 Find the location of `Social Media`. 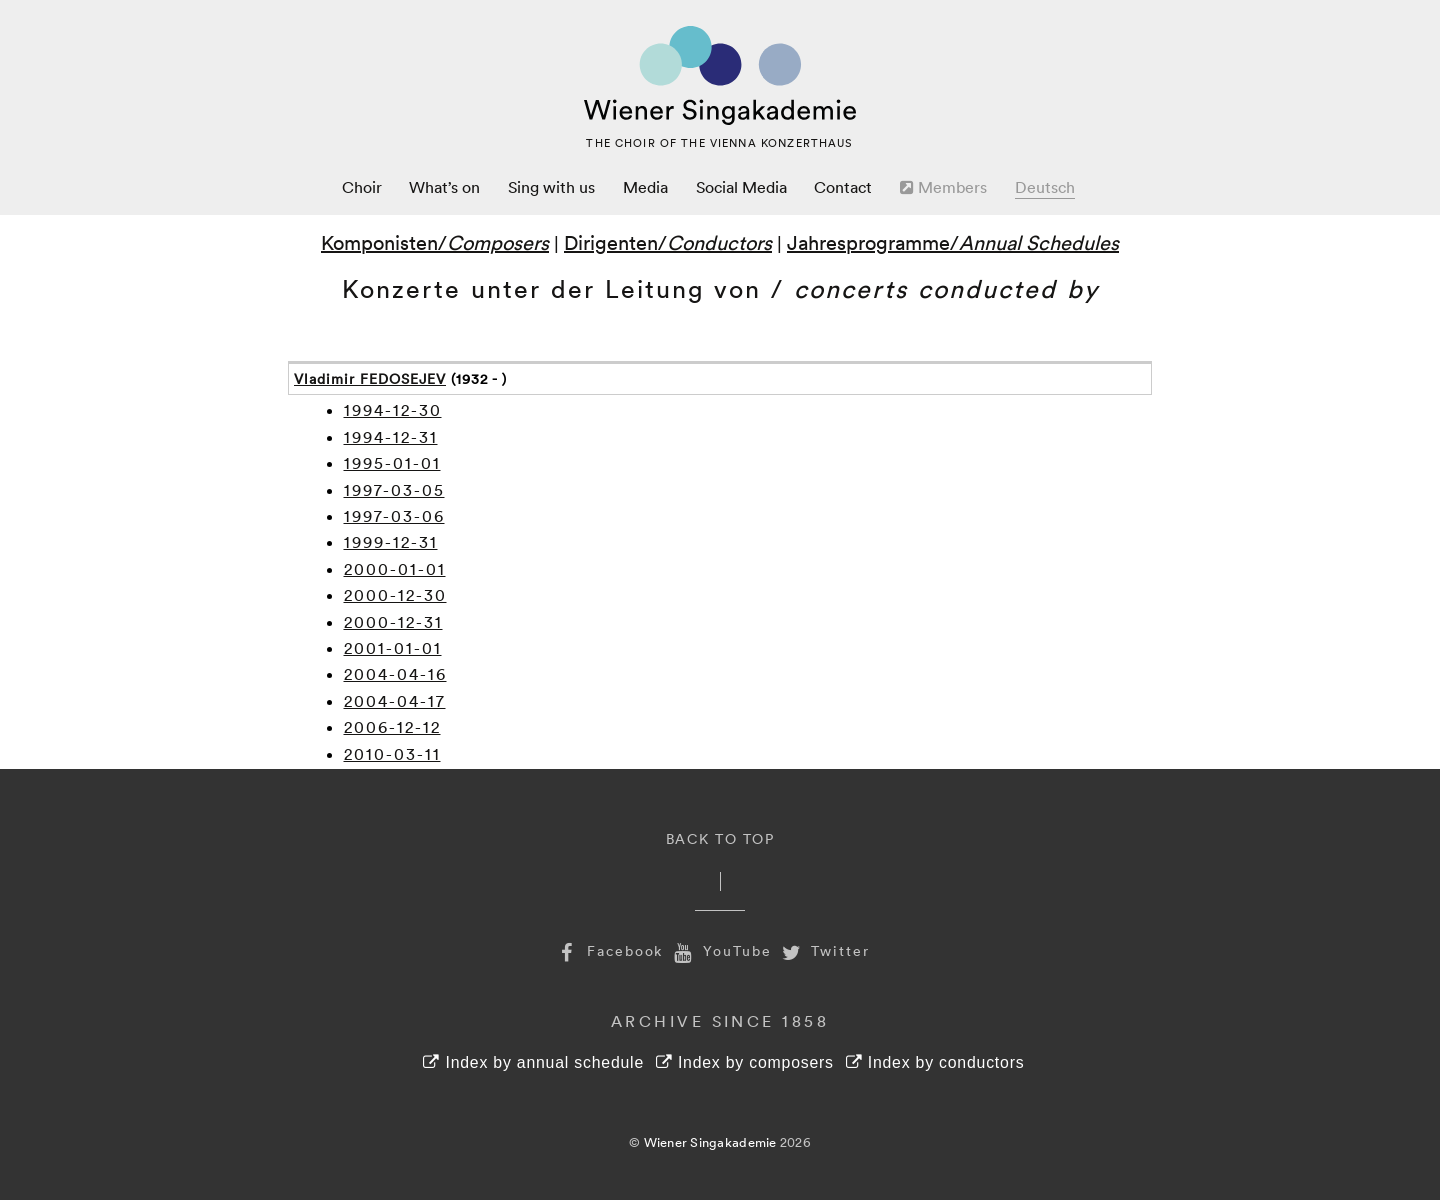

Social Media is located at coordinates (741, 187).